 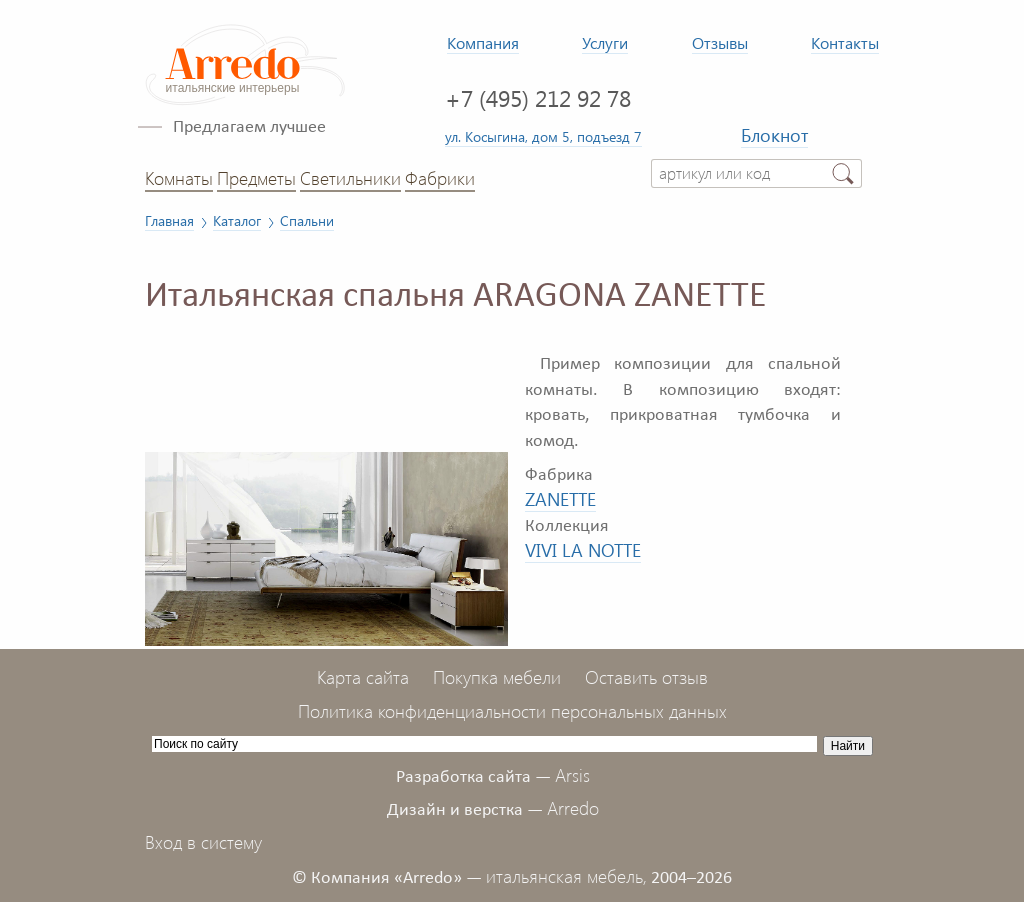 What do you see at coordinates (363, 677) in the screenshot?
I see `Карта сайта` at bounding box center [363, 677].